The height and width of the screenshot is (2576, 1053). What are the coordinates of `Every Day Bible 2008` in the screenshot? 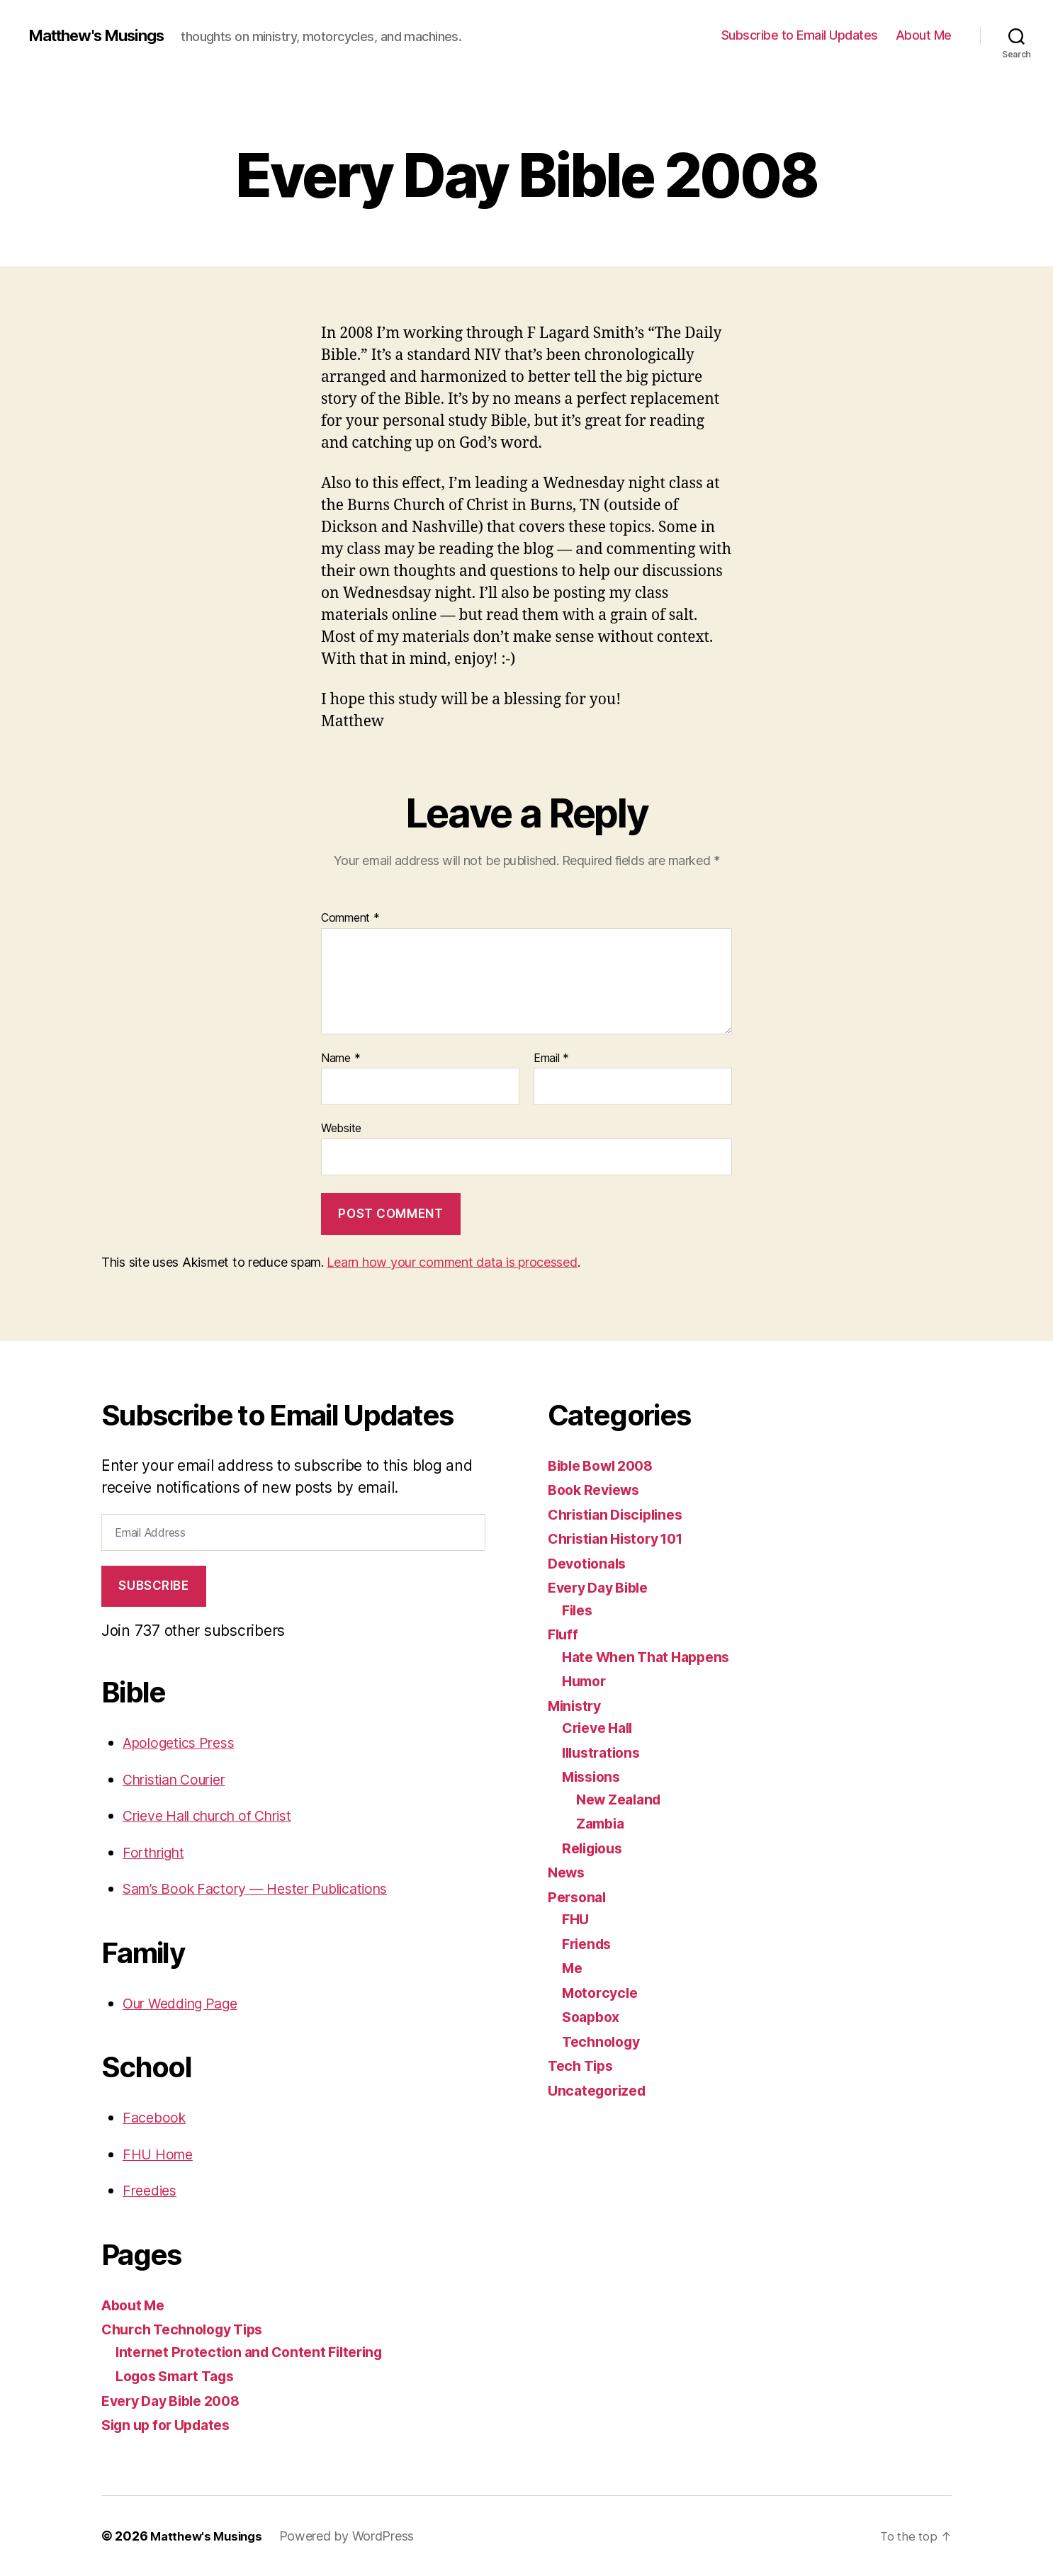 It's located at (177, 2401).